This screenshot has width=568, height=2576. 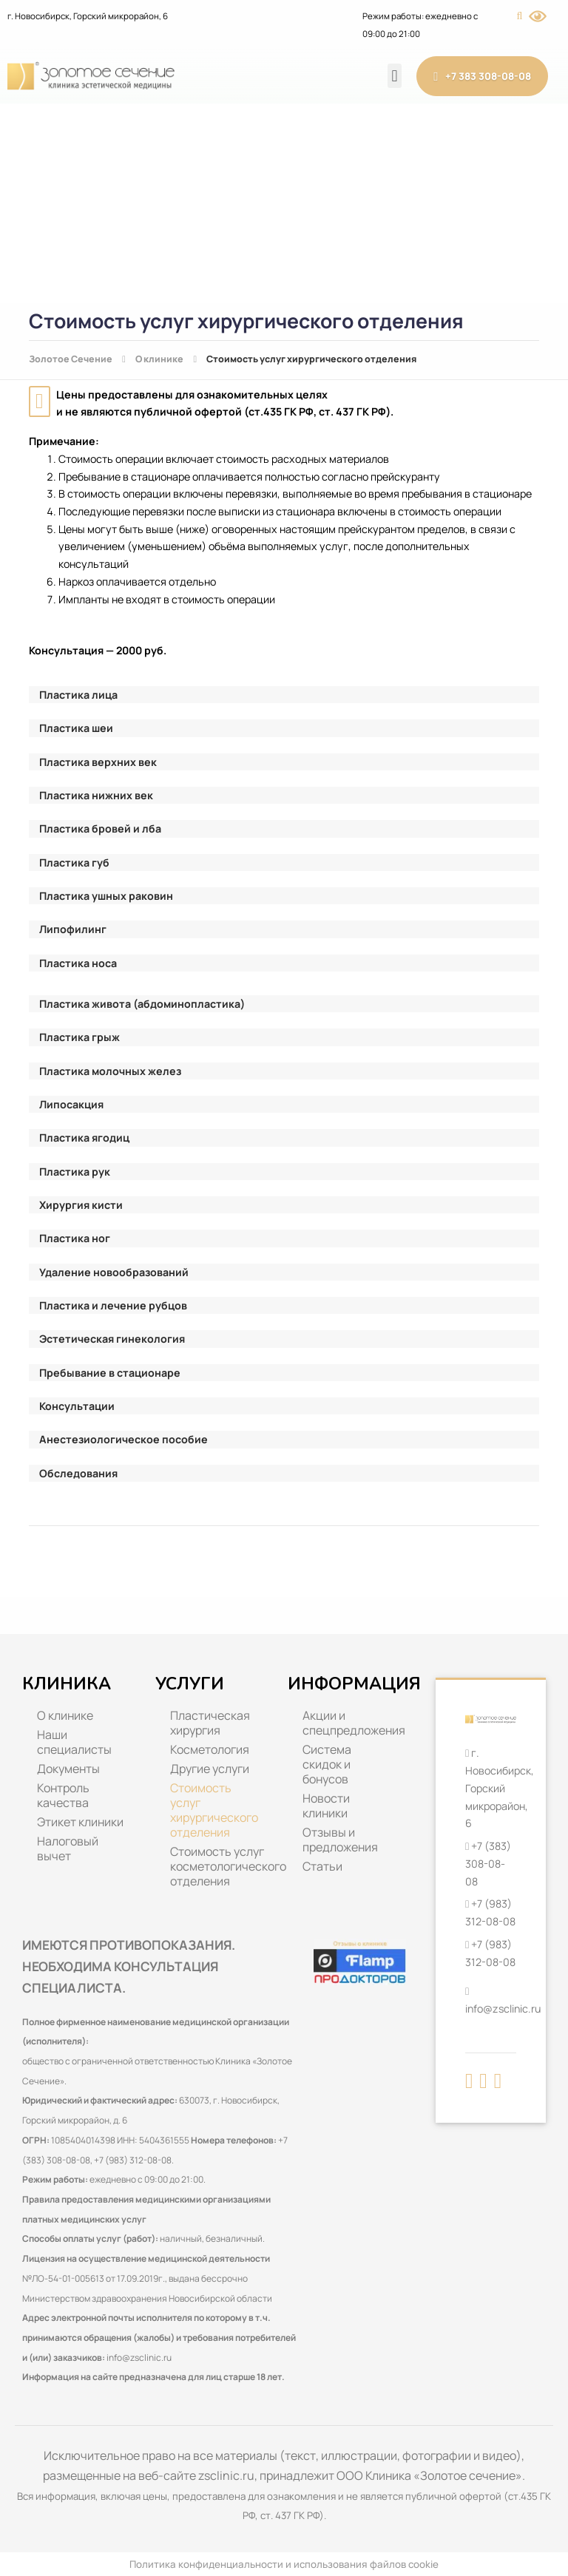 What do you see at coordinates (68, 1768) in the screenshot?
I see `Документы` at bounding box center [68, 1768].